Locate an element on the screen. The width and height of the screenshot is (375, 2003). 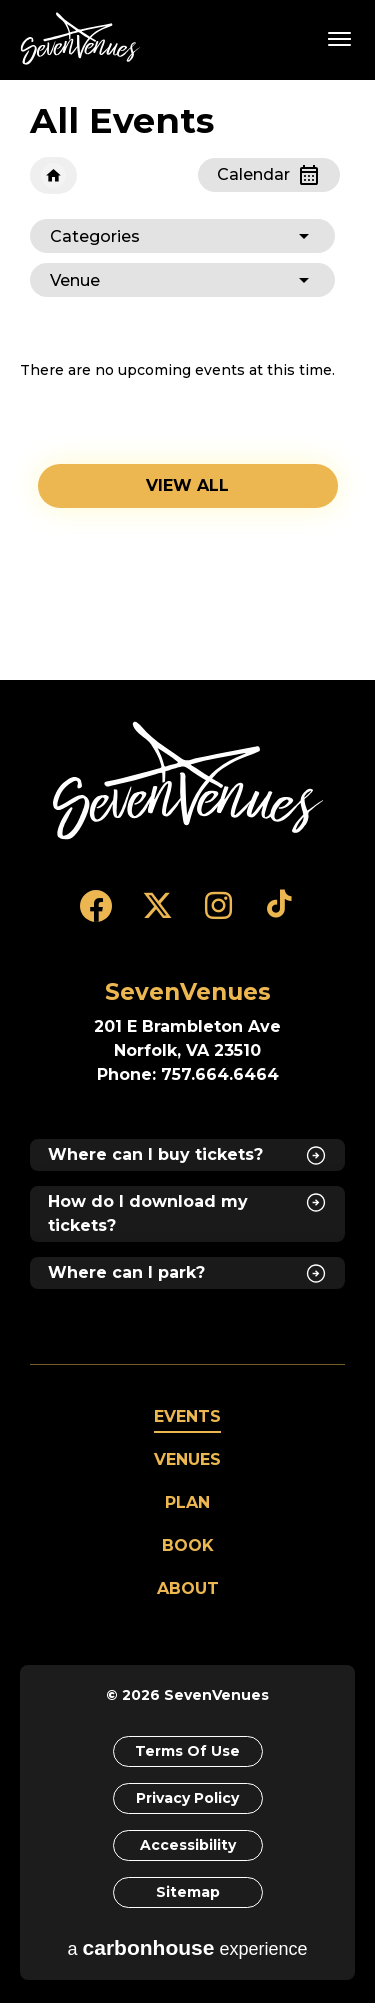
Events is located at coordinates (187, 1416).